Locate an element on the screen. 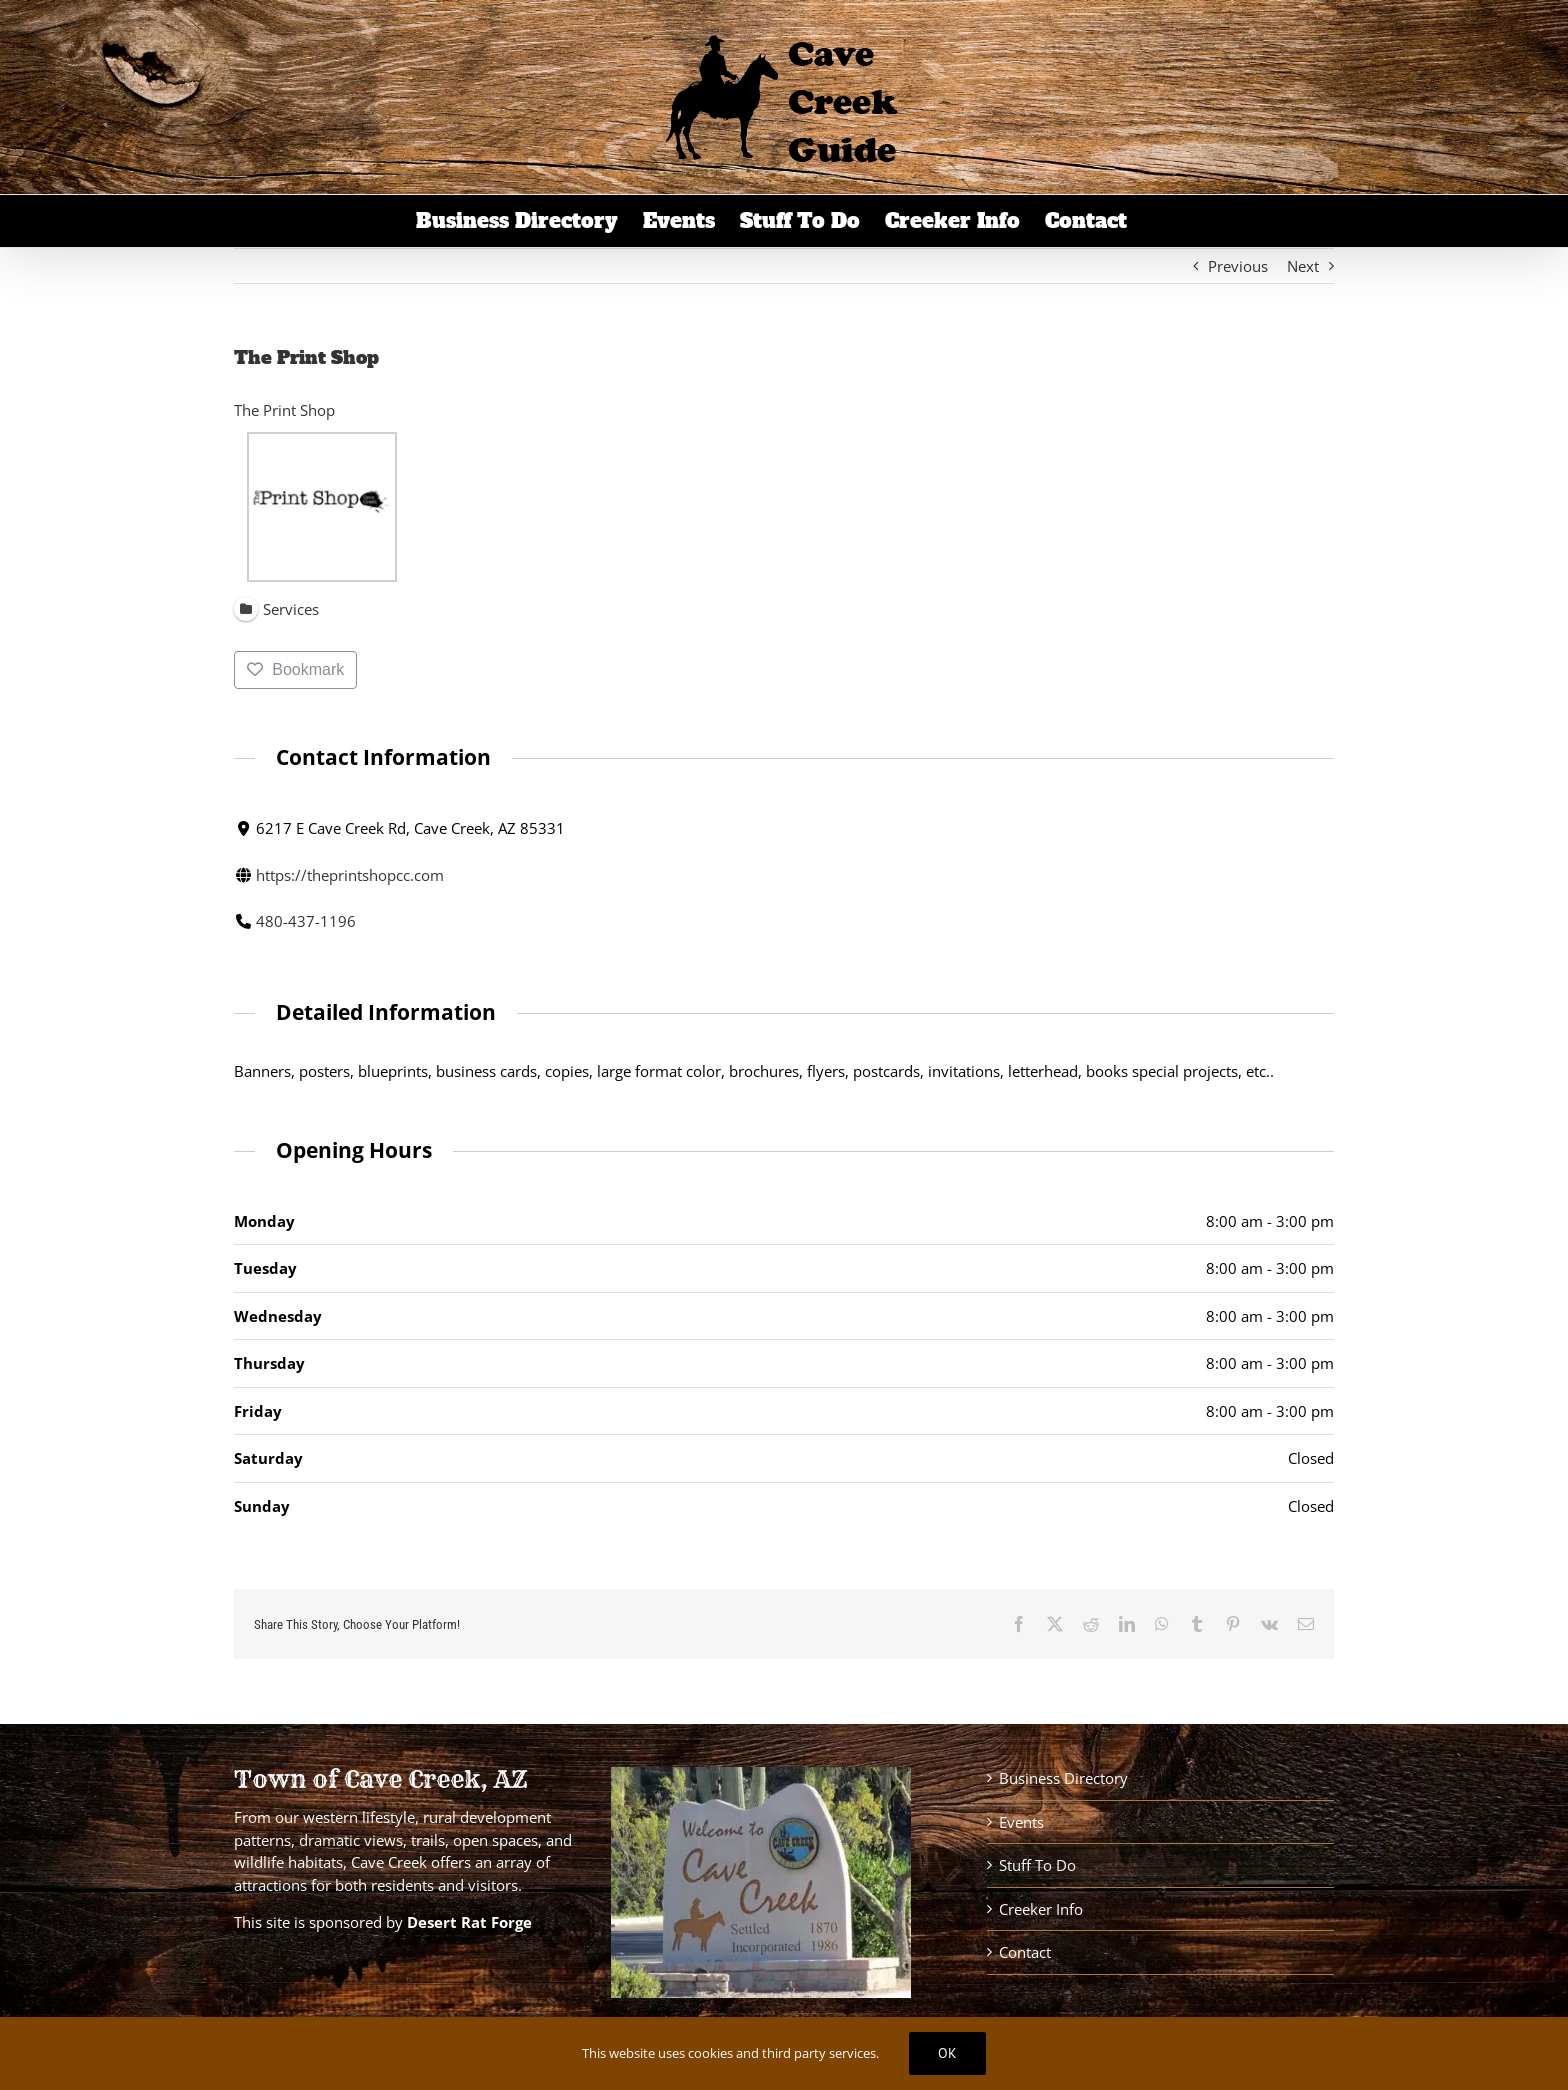 Image resolution: width=1568 pixels, height=2090 pixels. Events is located at coordinates (1021, 1822).